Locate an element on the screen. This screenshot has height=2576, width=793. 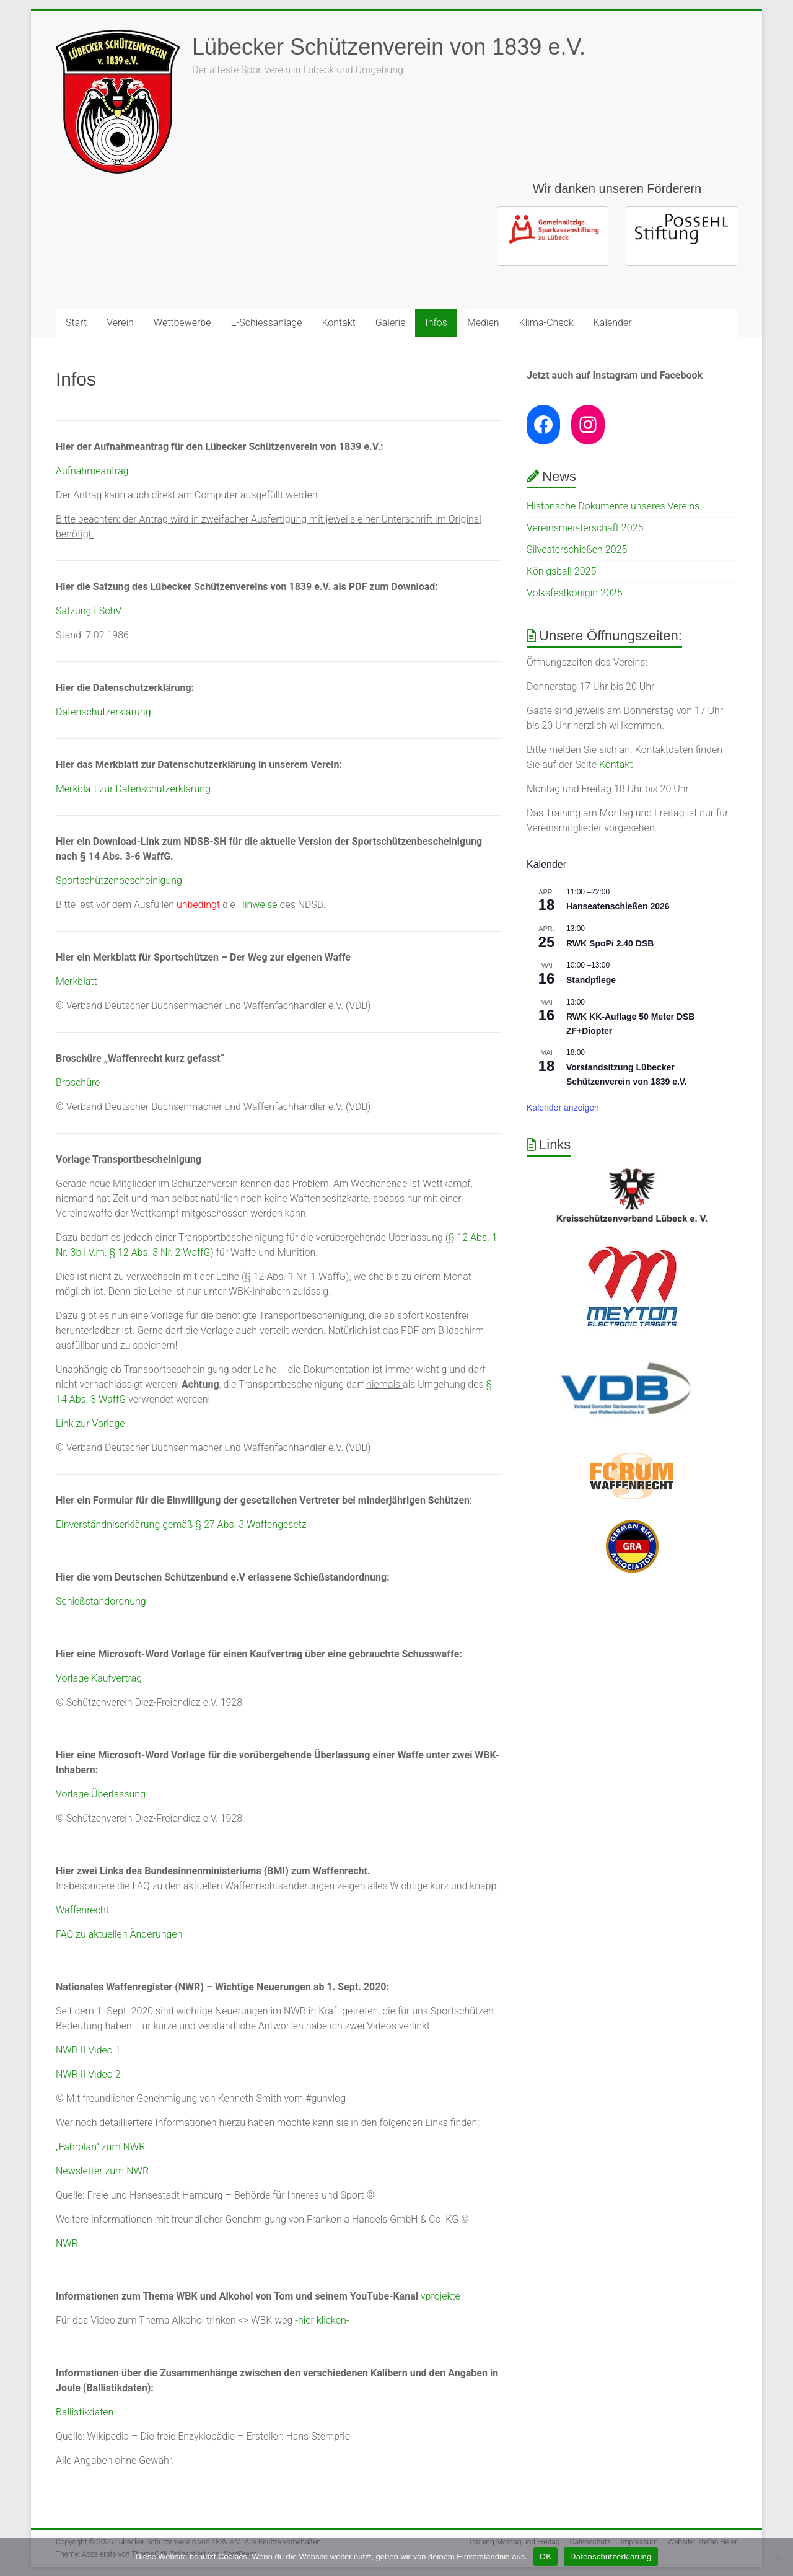
NWR II Video 2 is located at coordinates (88, 2074).